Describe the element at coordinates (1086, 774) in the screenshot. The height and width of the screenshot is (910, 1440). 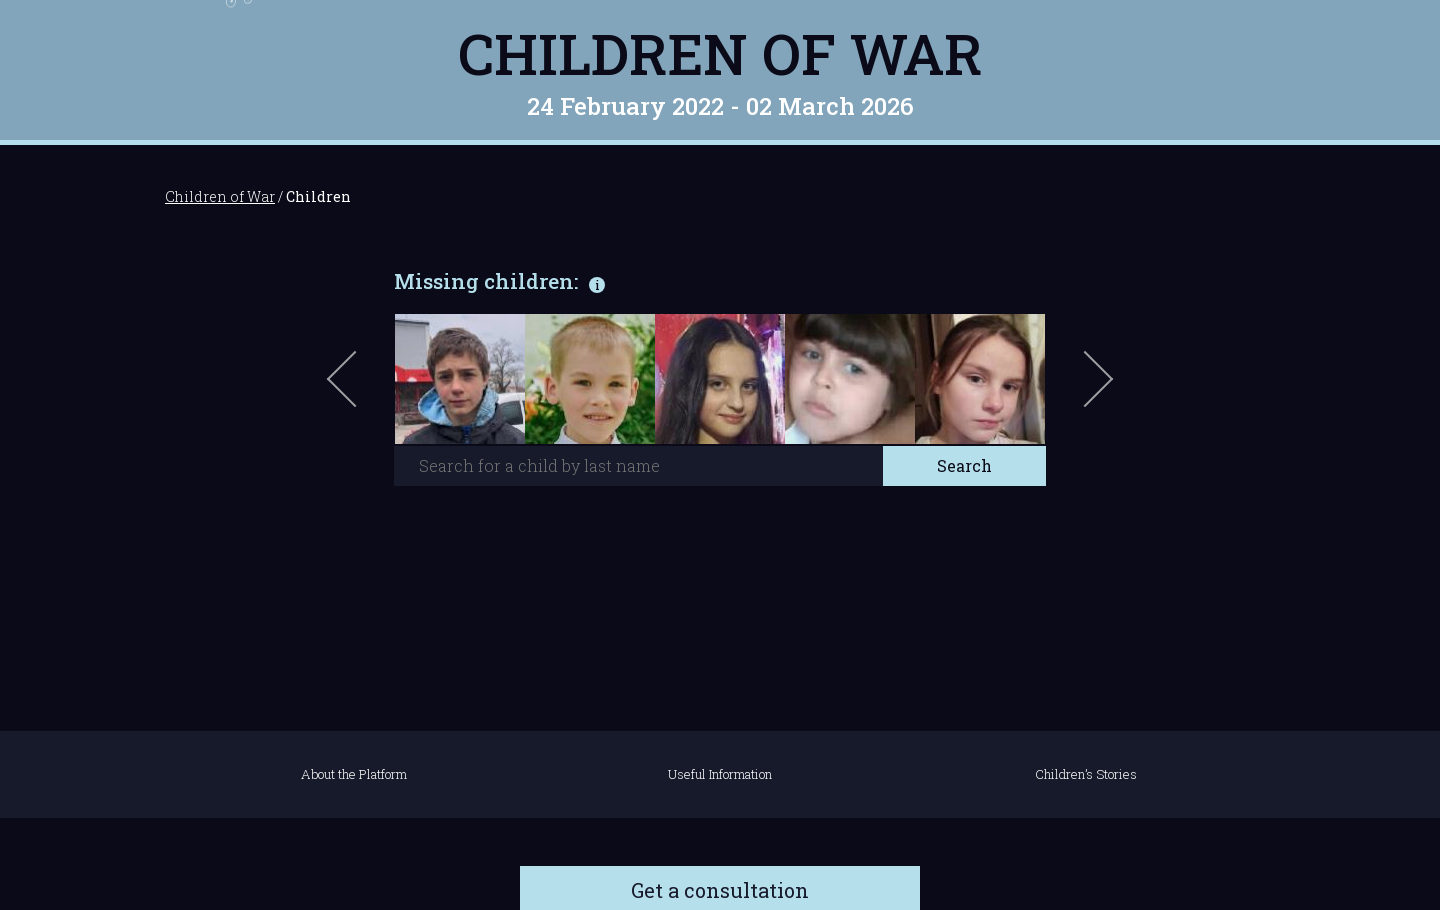
I see `Children’s Stories` at that location.